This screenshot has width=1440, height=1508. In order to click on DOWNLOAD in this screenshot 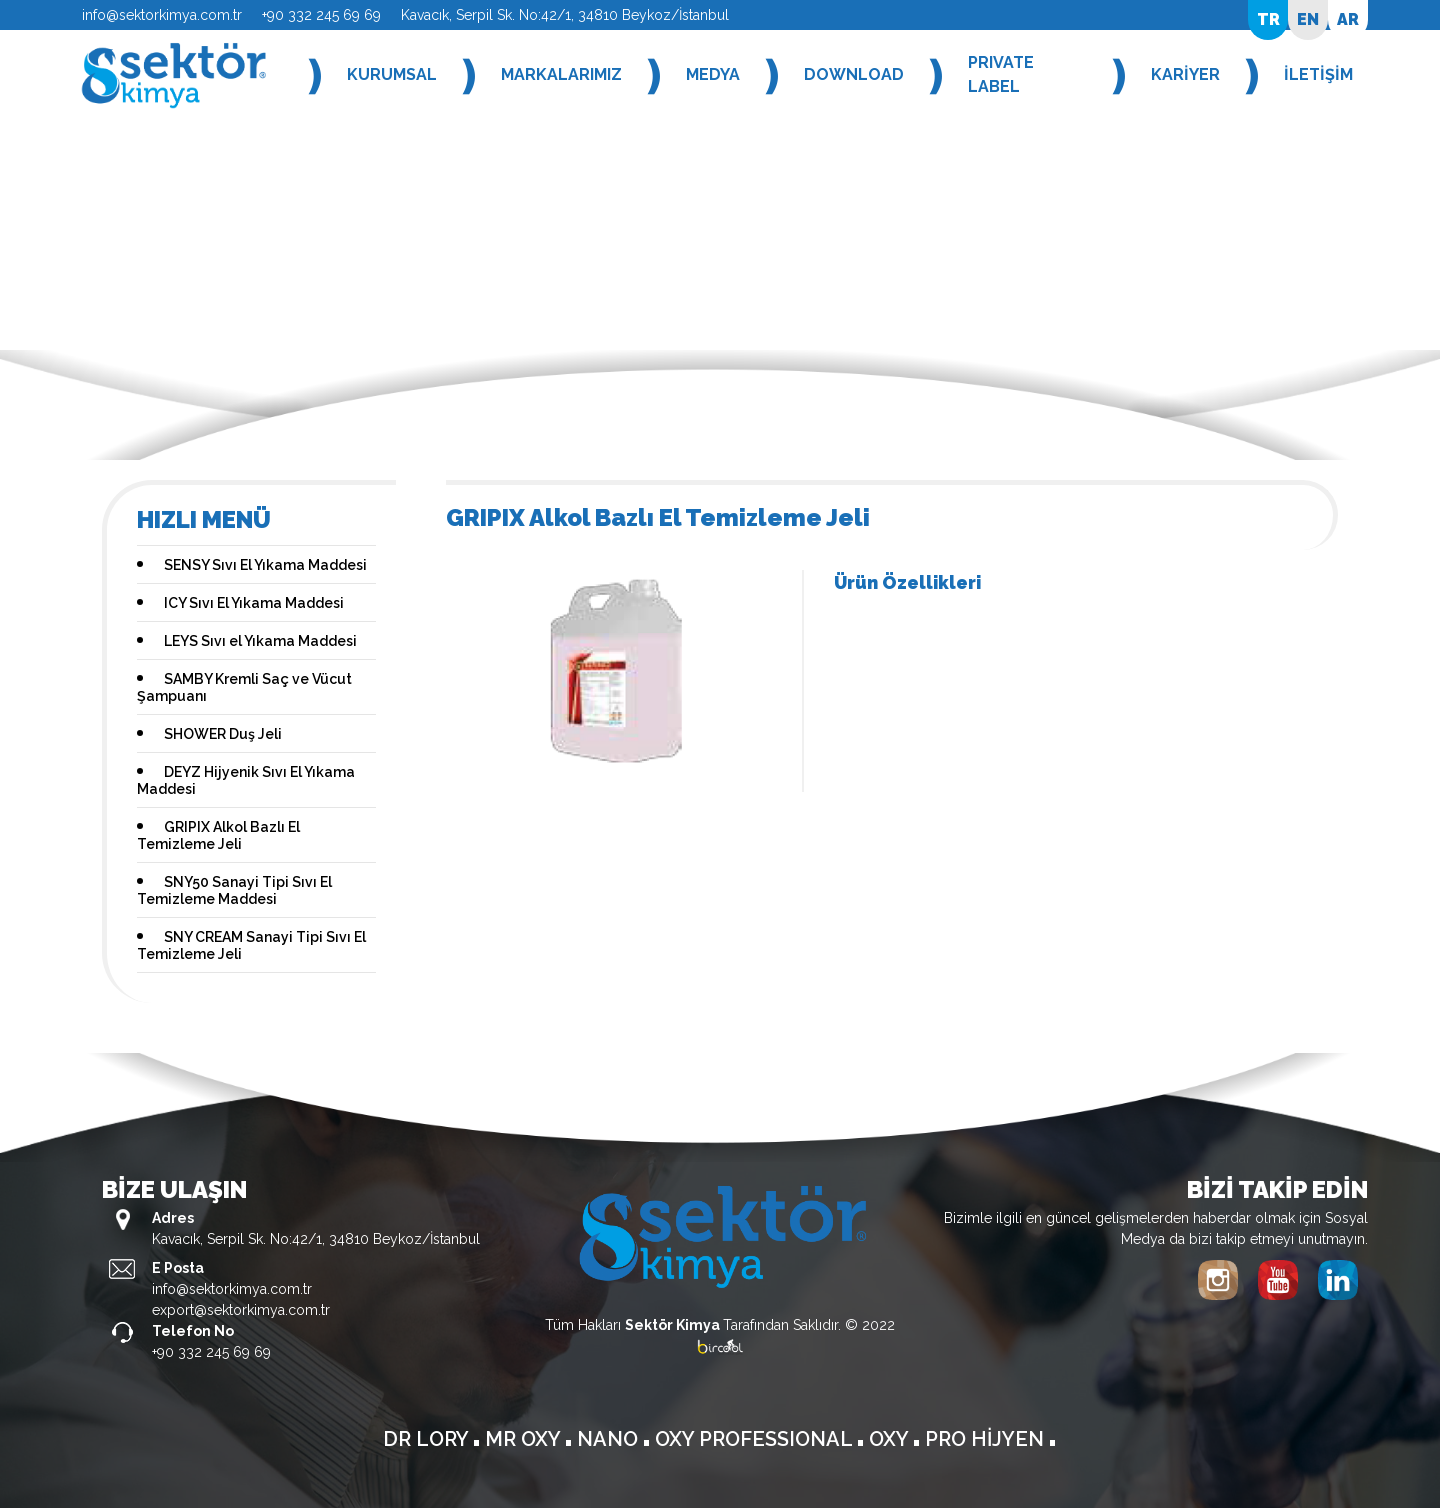, I will do `click(854, 74)`.